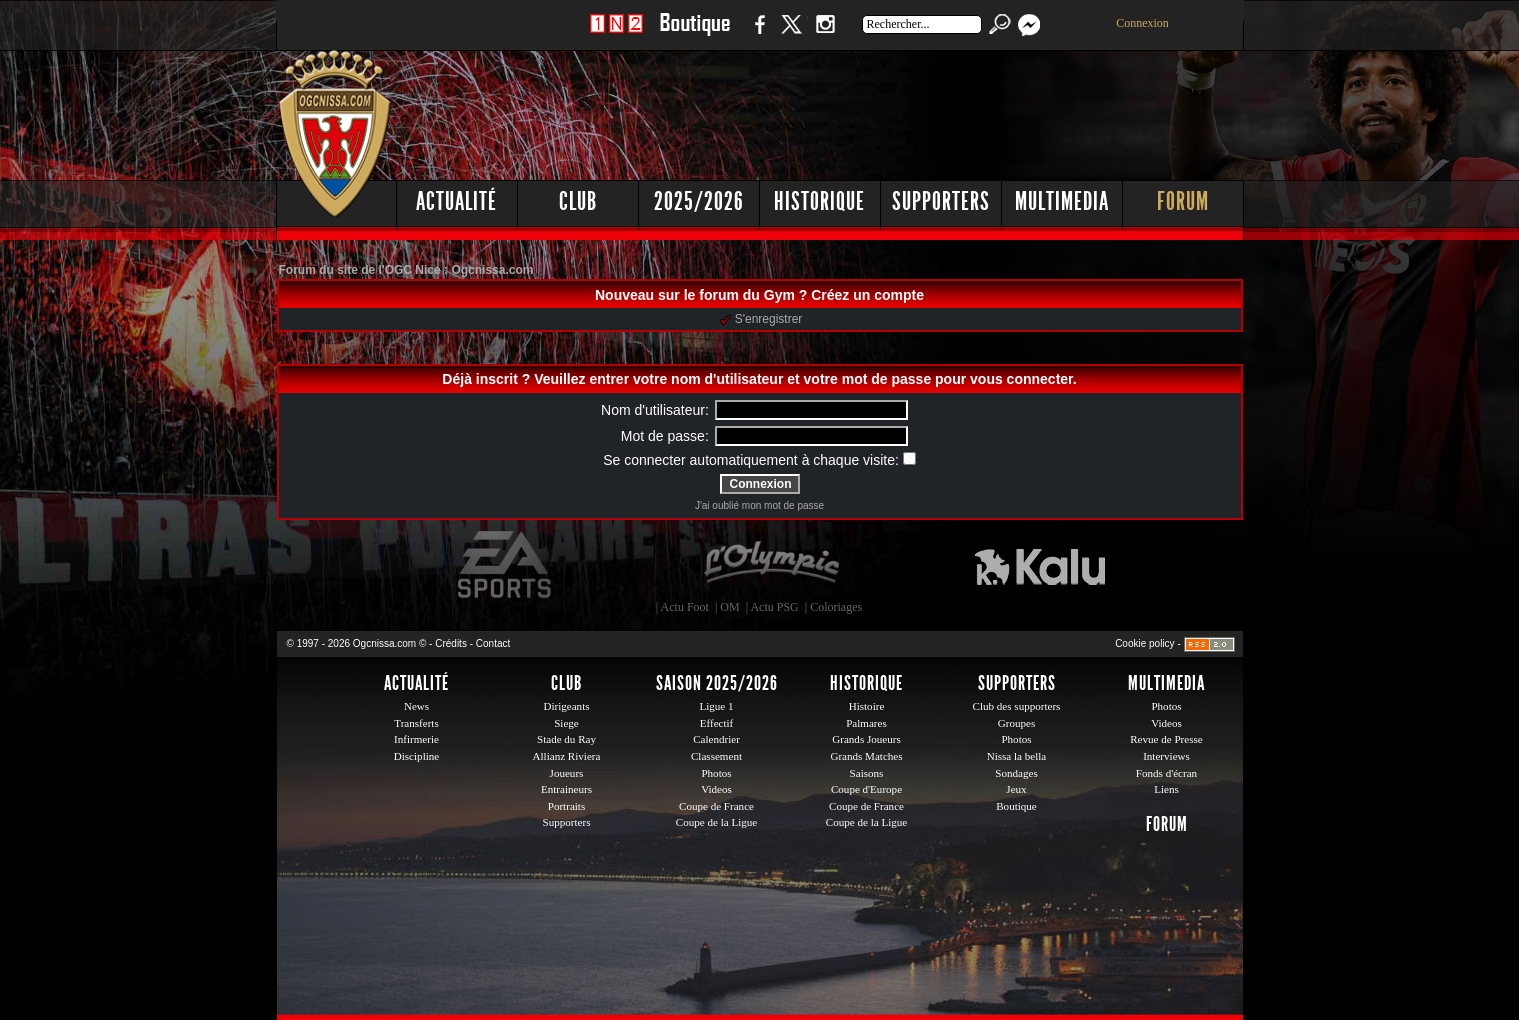  I want to click on Actu PSG, so click(774, 607).